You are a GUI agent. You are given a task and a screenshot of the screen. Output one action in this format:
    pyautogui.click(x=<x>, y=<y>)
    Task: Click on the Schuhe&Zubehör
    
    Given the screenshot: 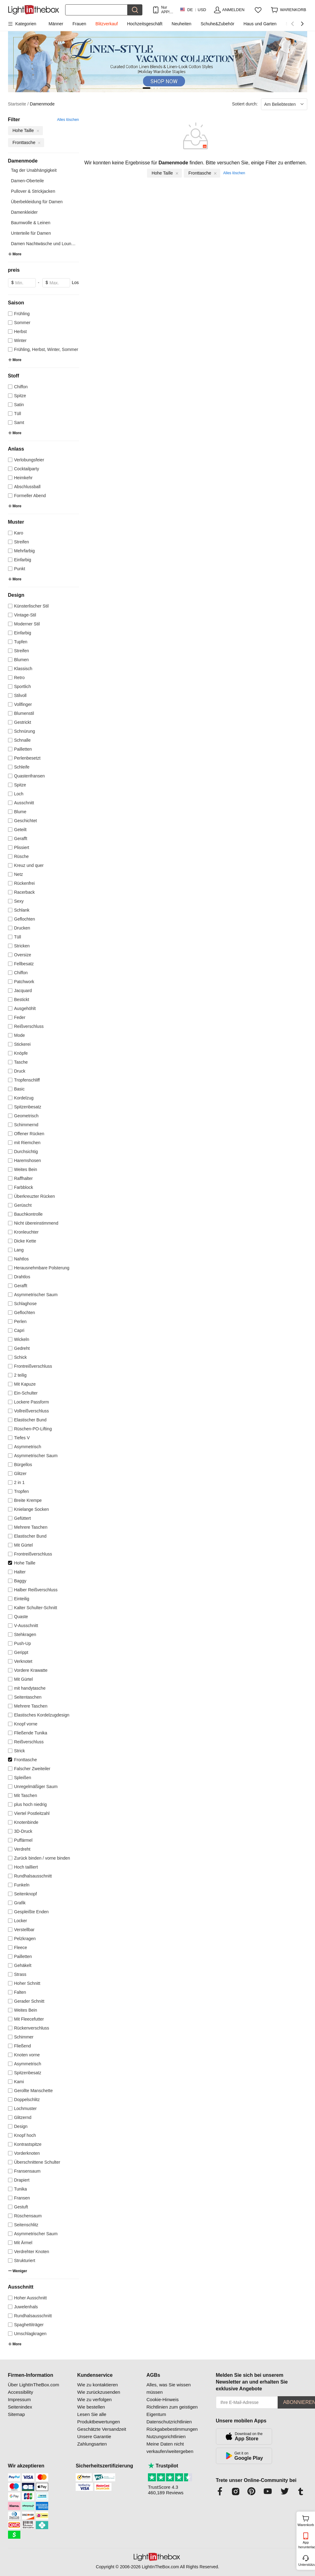 What is the action you would take?
    pyautogui.click(x=217, y=23)
    